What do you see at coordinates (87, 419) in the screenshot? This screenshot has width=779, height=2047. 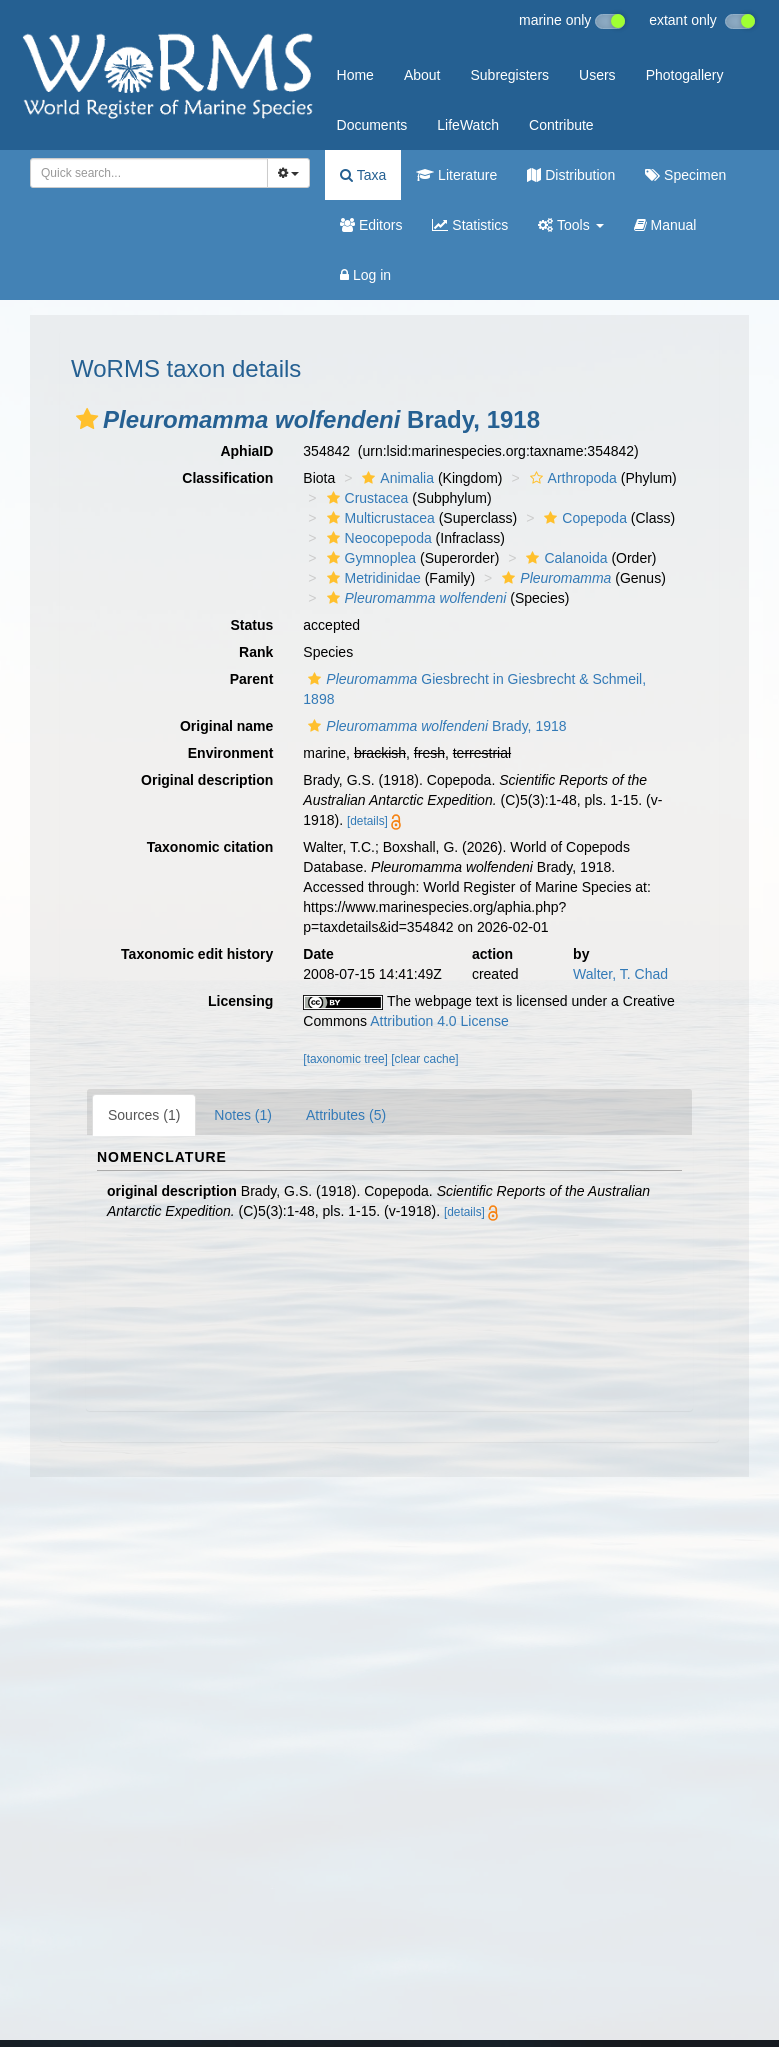 I see `[button]` at bounding box center [87, 419].